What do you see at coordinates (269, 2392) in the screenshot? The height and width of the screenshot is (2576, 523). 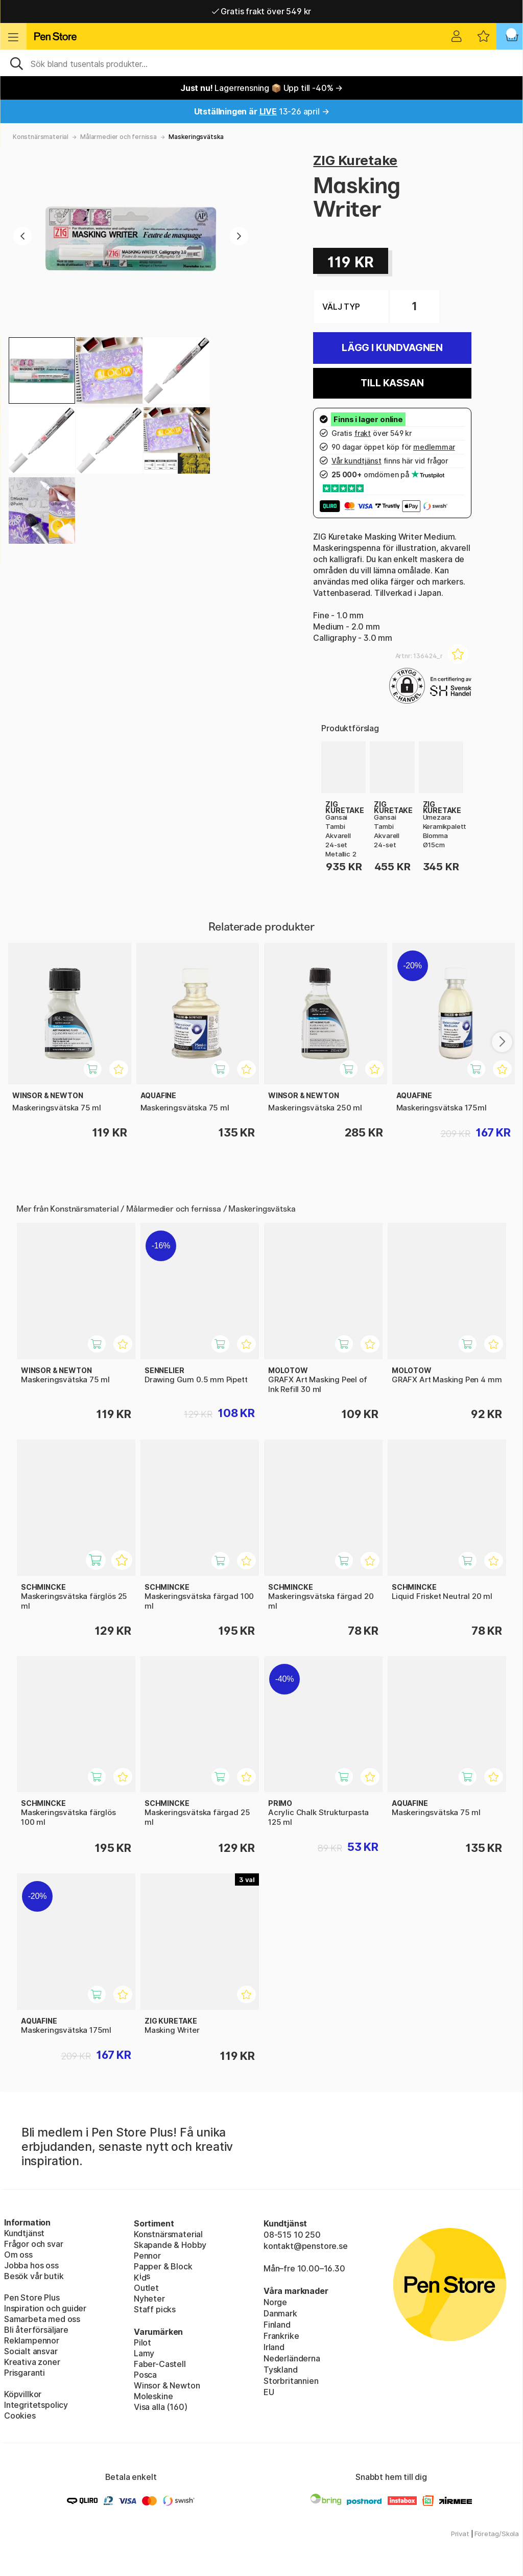 I see `EU` at bounding box center [269, 2392].